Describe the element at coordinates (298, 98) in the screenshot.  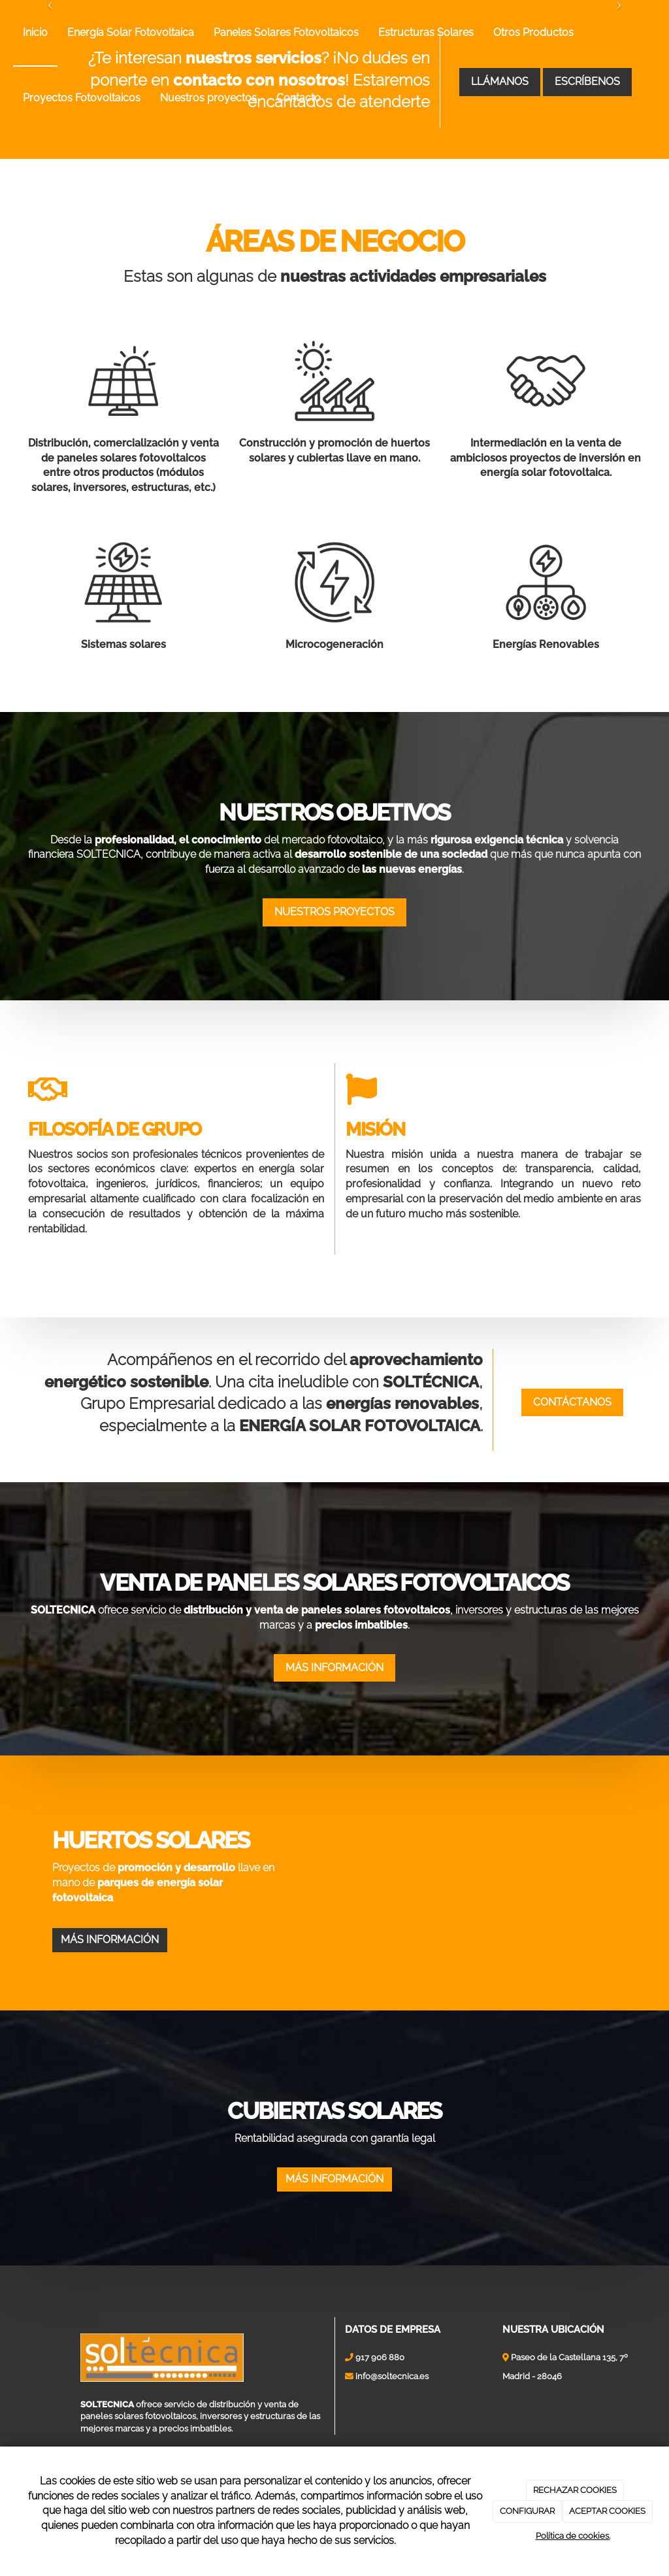
I see `Contacto` at that location.